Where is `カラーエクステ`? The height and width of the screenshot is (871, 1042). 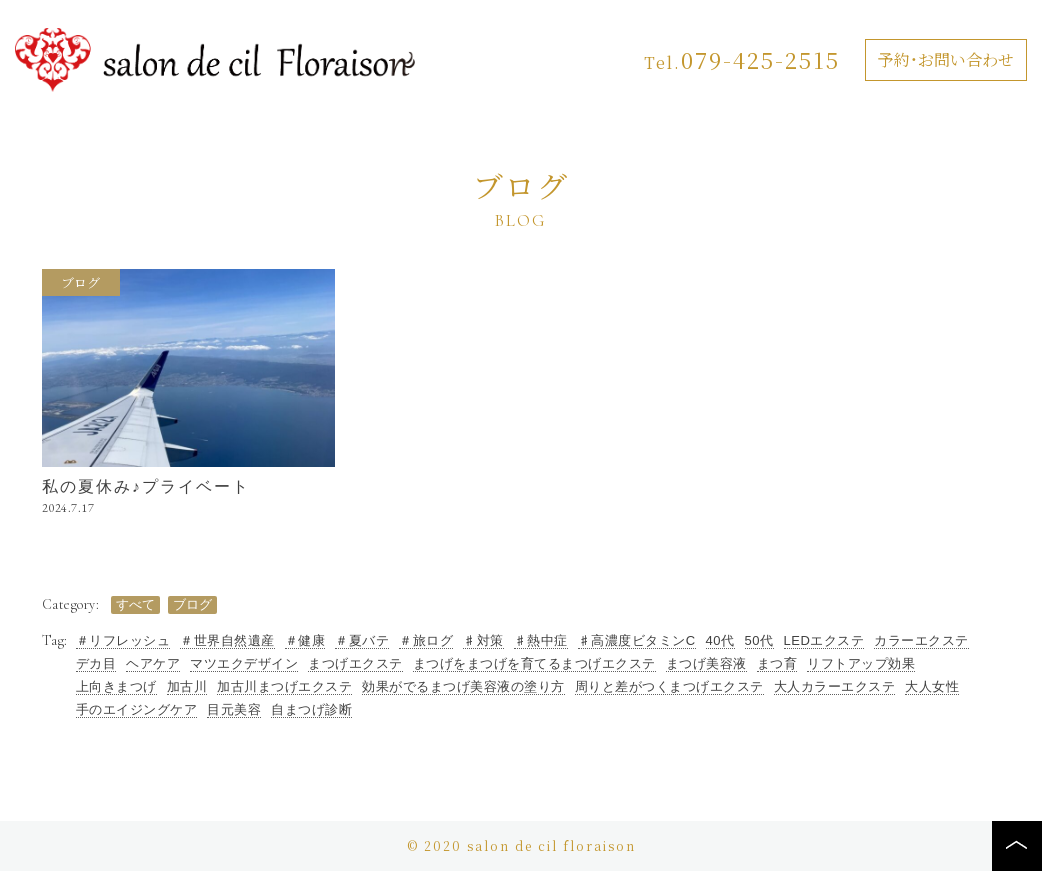
カラーエクステ is located at coordinates (921, 641).